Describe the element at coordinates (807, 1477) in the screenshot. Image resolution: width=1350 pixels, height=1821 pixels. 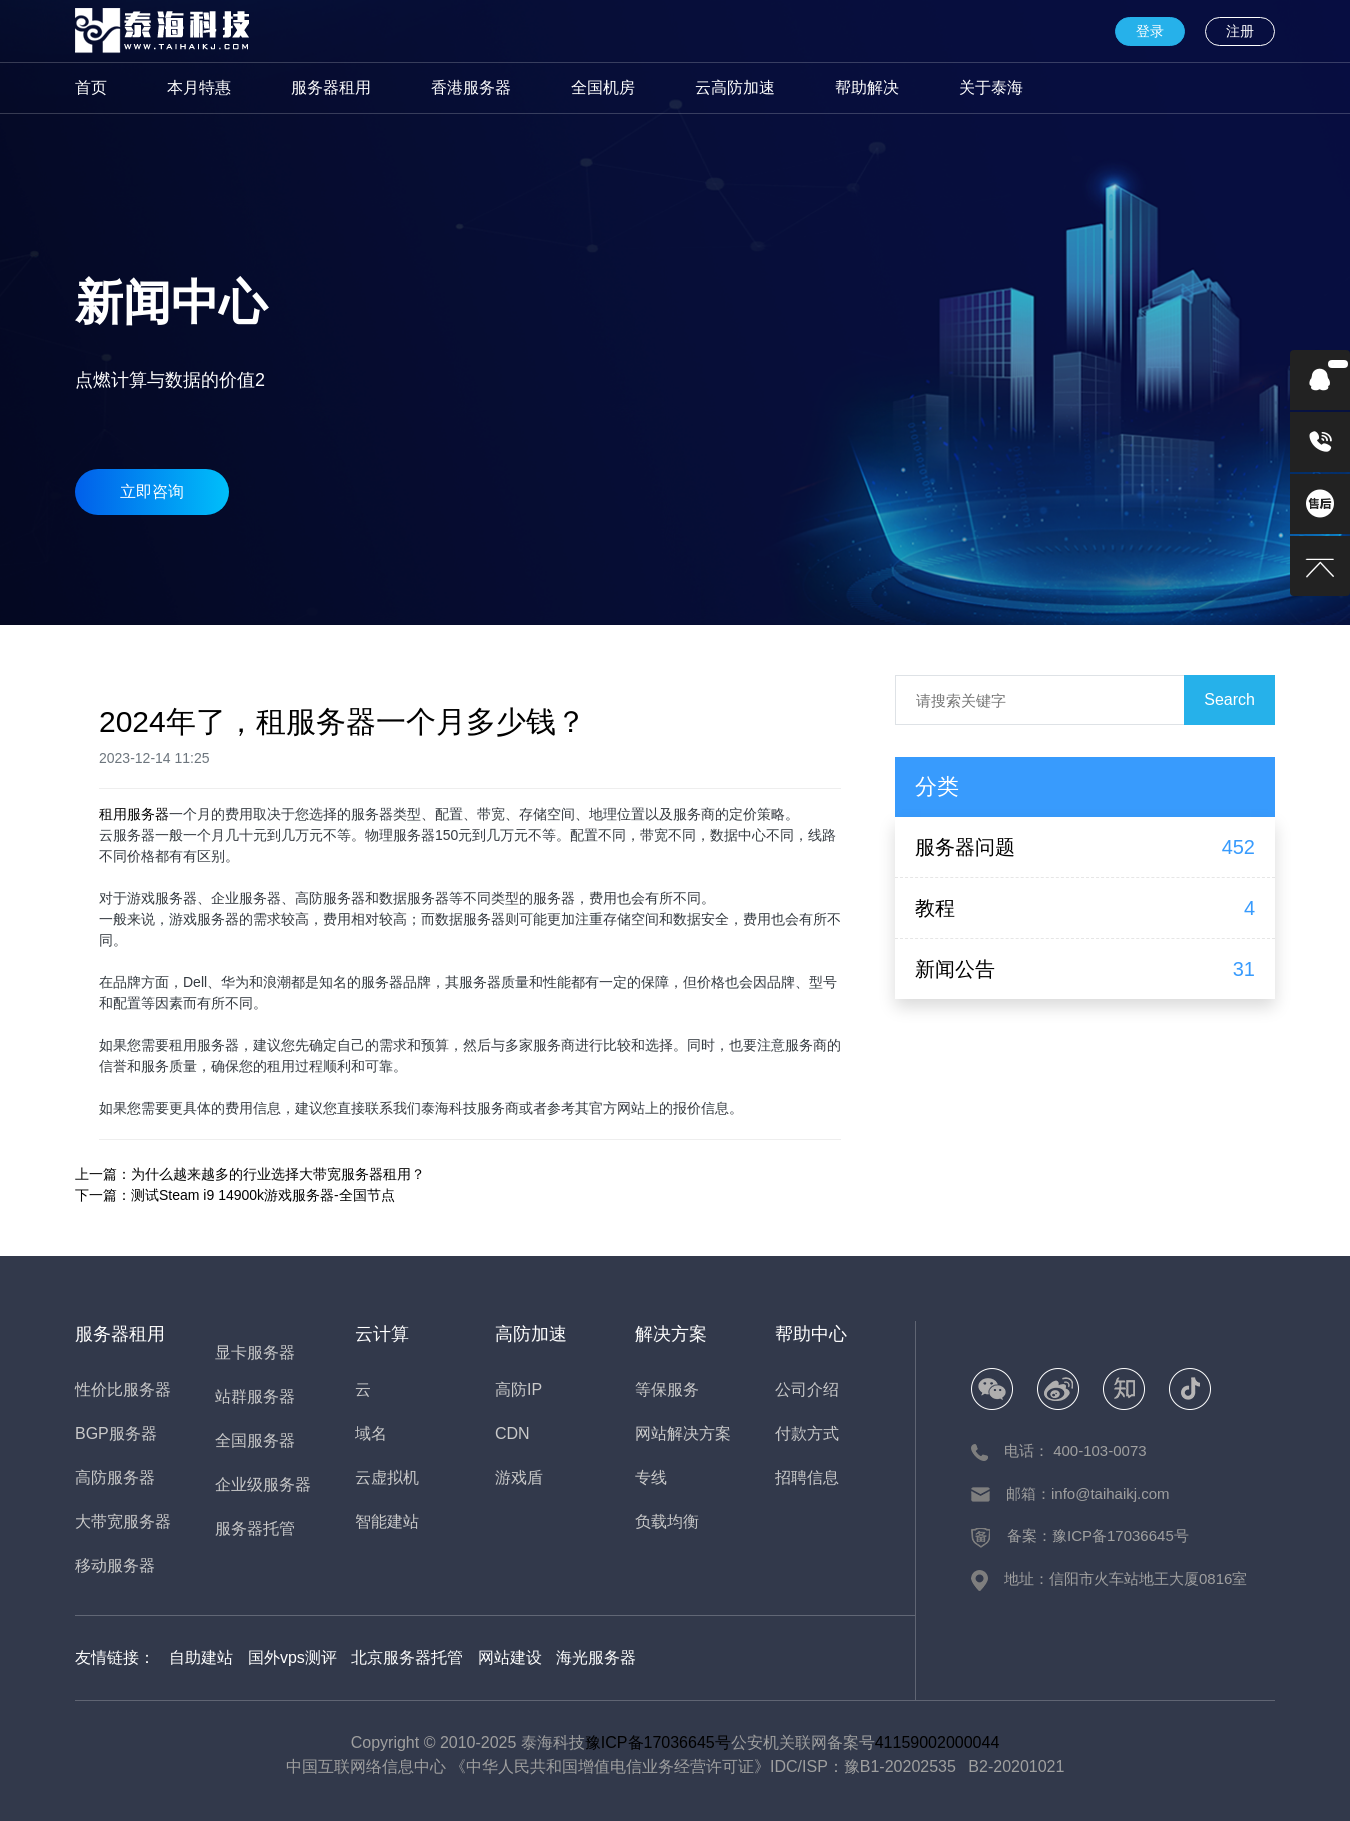
I see `招聘信息` at that location.